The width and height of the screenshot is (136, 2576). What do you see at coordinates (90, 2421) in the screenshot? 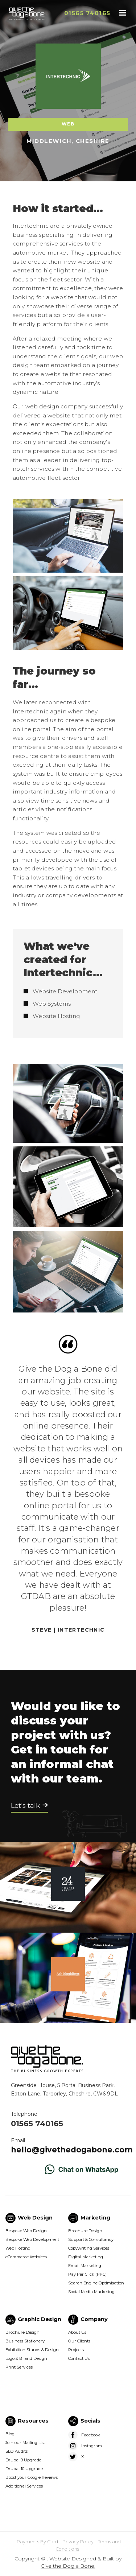
I see `Socials` at bounding box center [90, 2421].